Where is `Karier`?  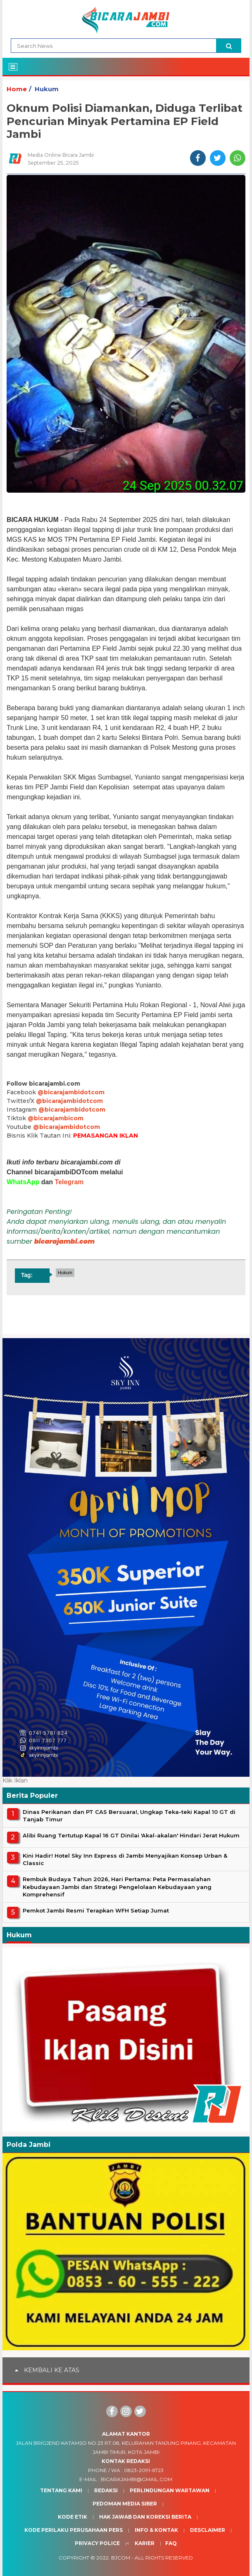
Karier is located at coordinates (145, 2543).